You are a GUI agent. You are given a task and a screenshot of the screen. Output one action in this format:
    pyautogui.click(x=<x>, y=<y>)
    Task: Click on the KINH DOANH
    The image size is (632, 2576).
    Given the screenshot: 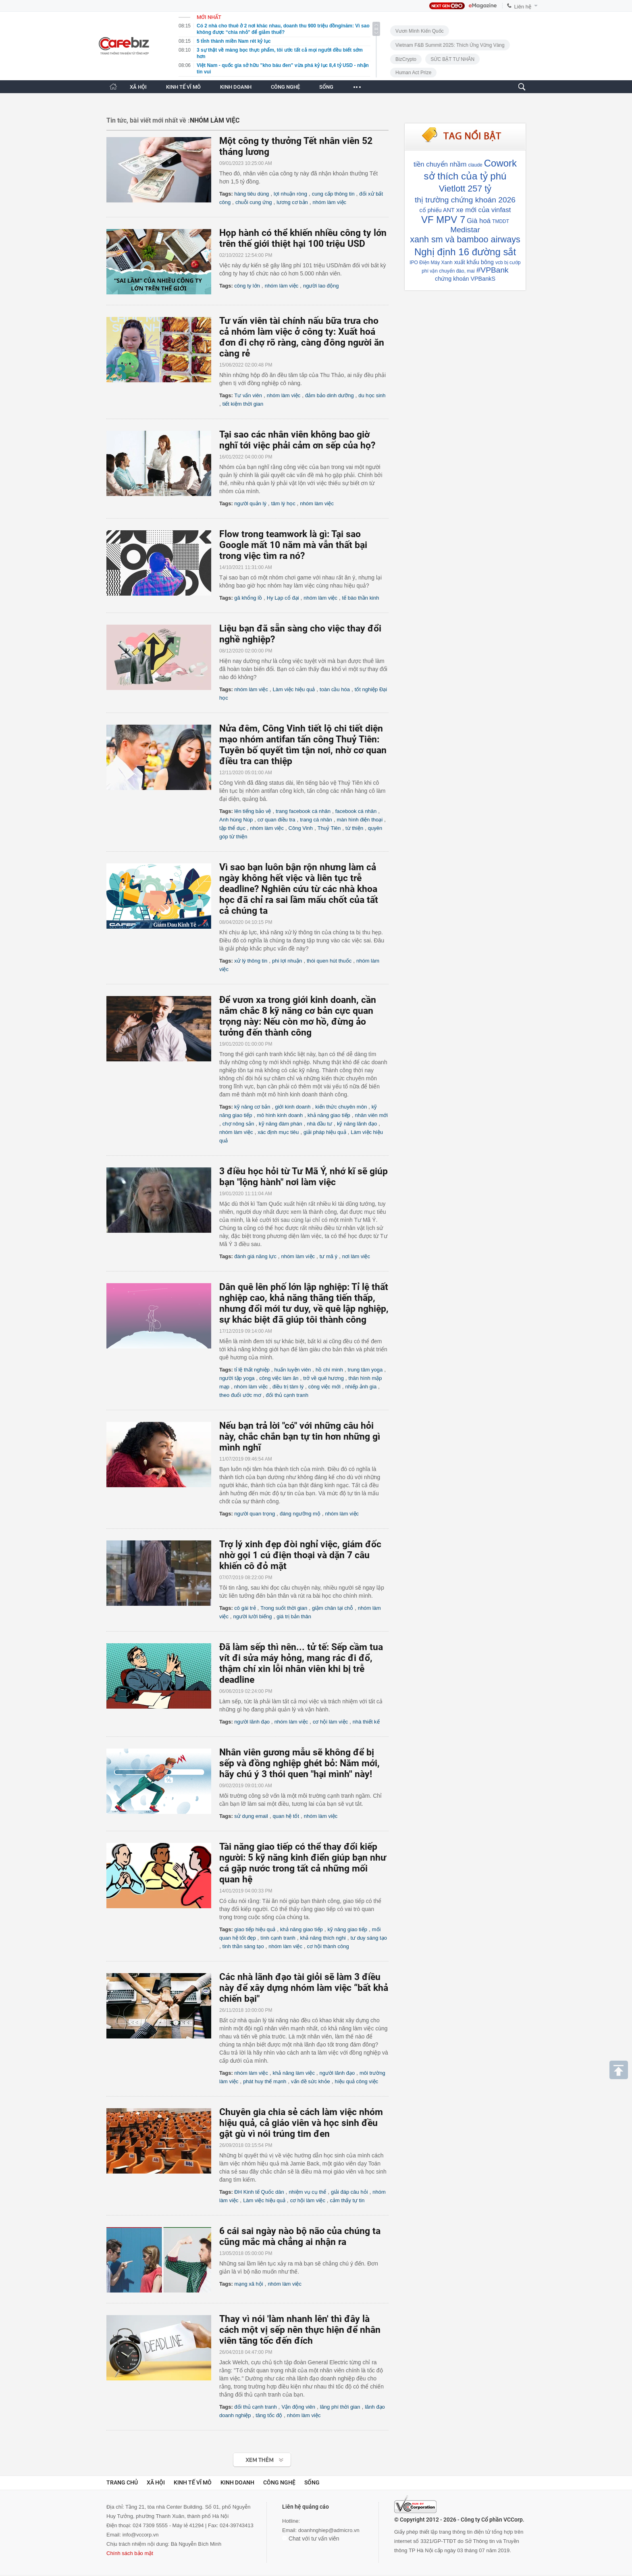 What is the action you would take?
    pyautogui.click(x=236, y=87)
    